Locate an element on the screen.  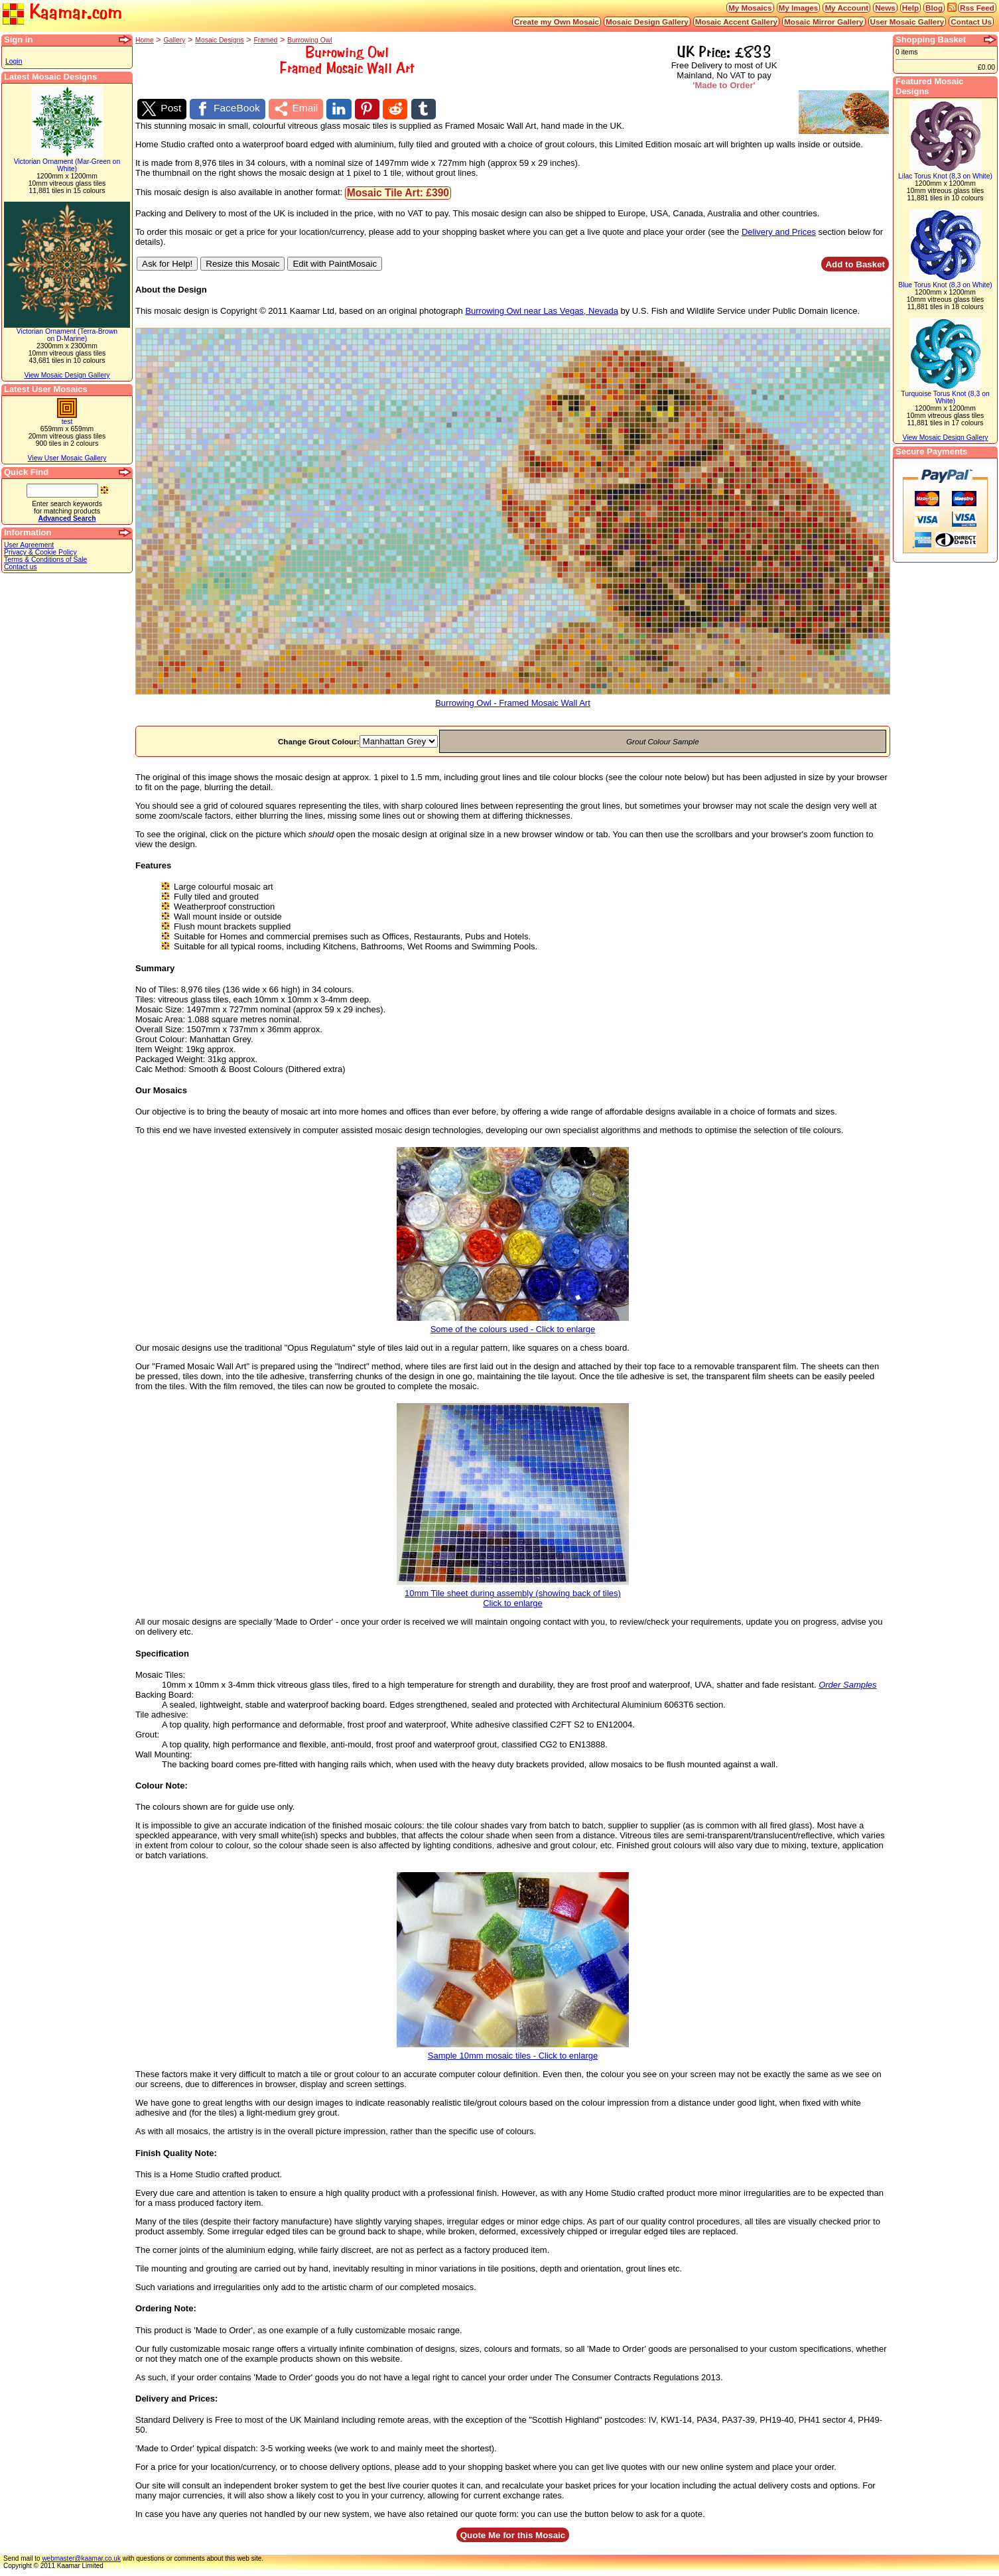
Mosaic Accent Gallery is located at coordinates (736, 21).